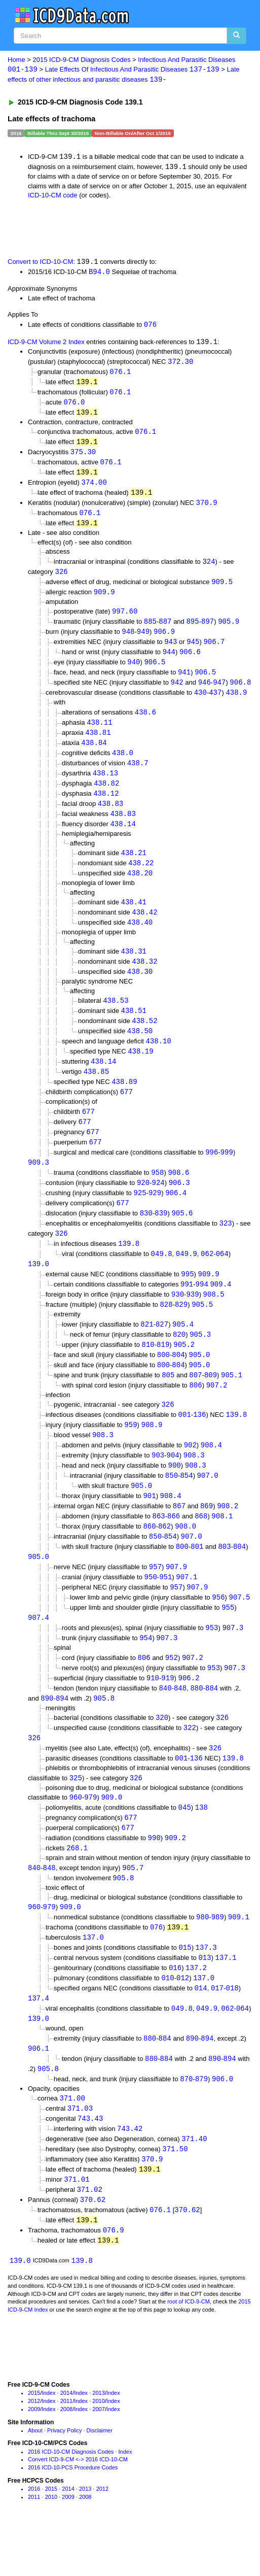 This screenshot has width=260, height=2576. Describe the element at coordinates (93, 1977) in the screenshot. I see `137.0` at that location.